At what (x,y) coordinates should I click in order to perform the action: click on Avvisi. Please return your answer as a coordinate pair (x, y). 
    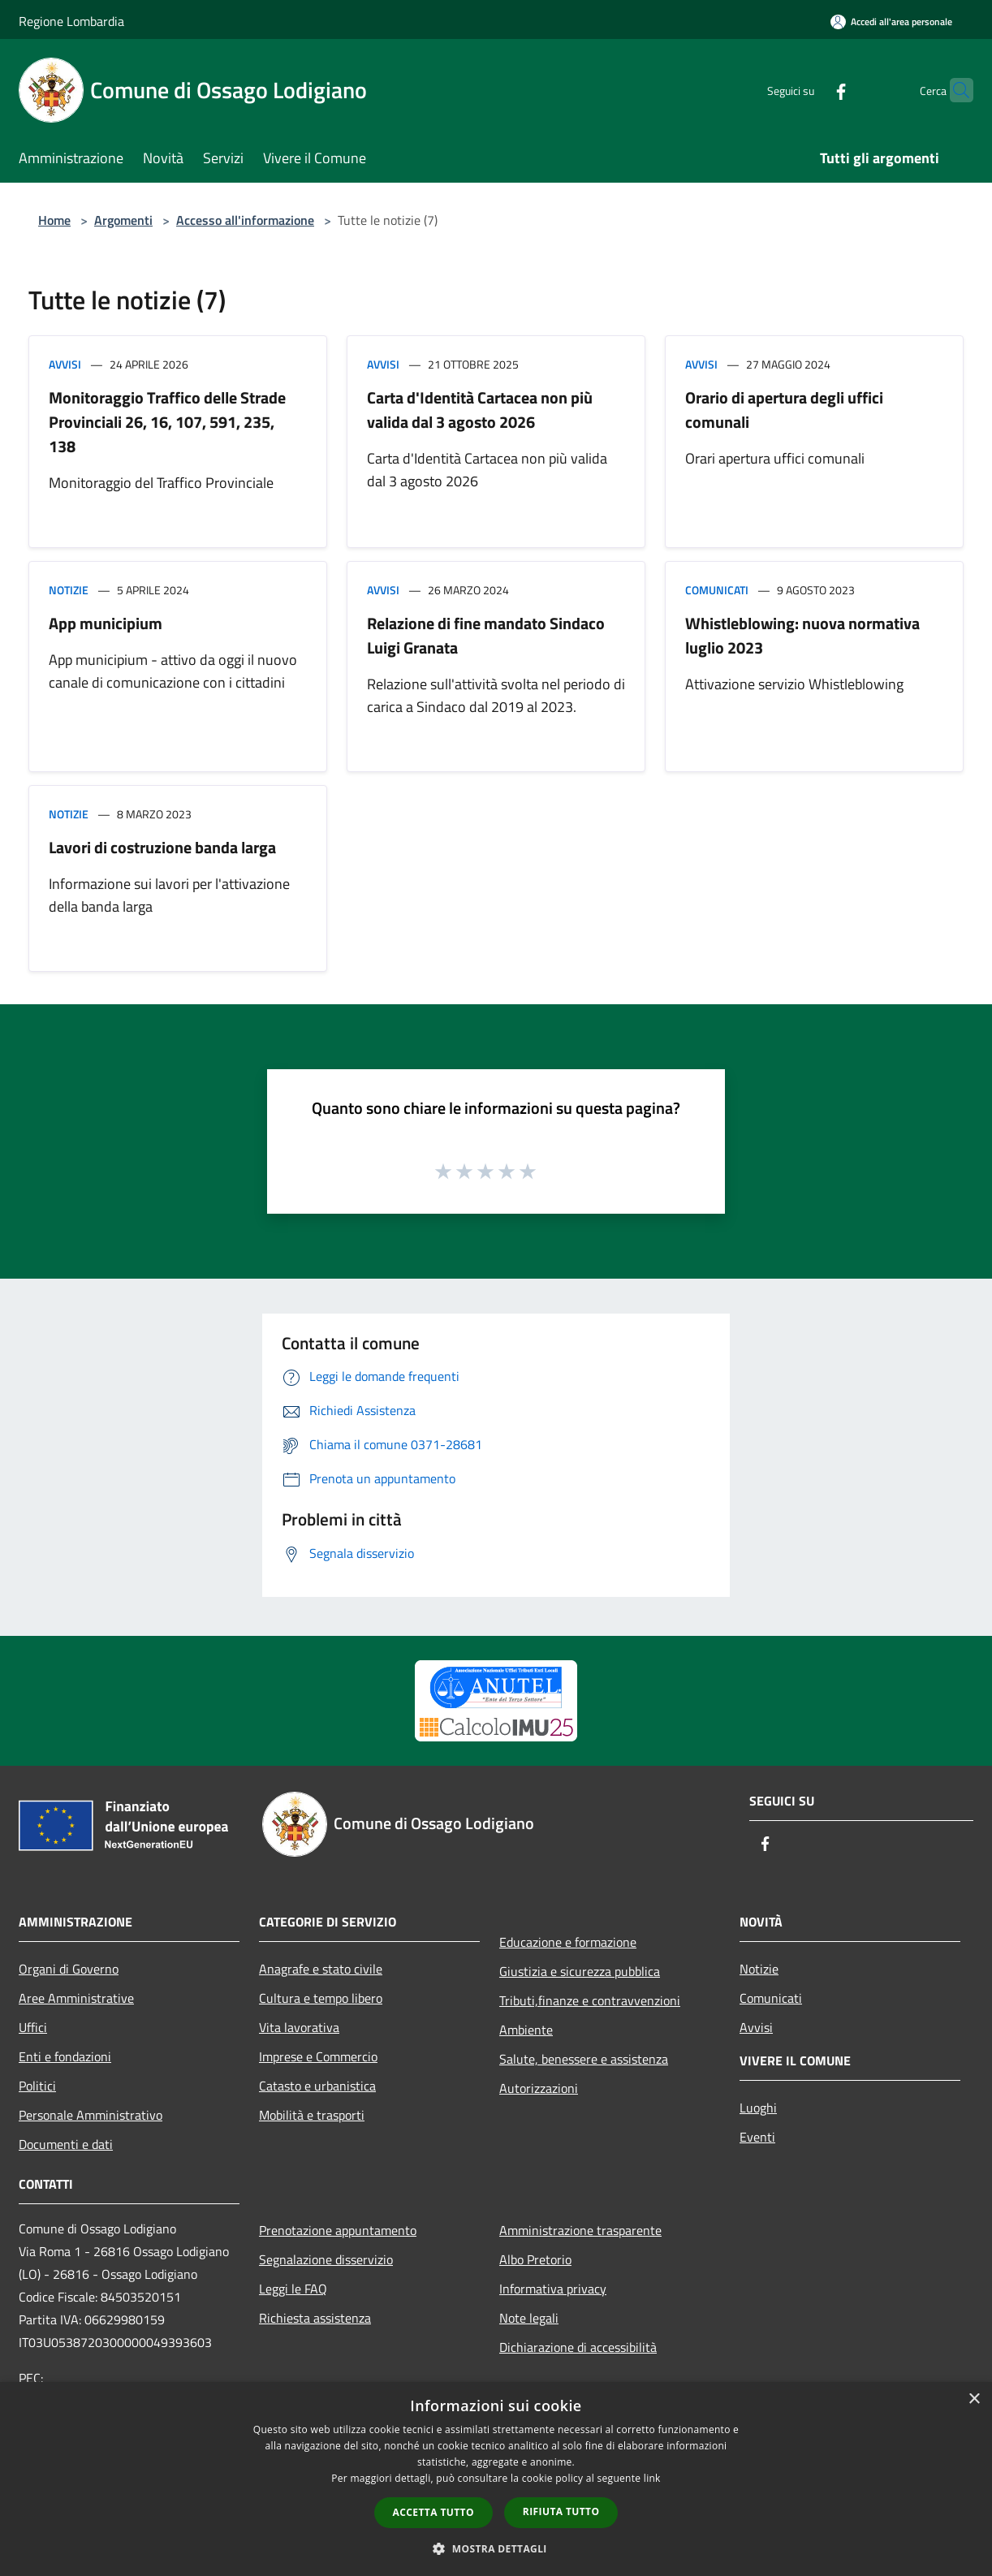
    Looking at the image, I should click on (65, 364).